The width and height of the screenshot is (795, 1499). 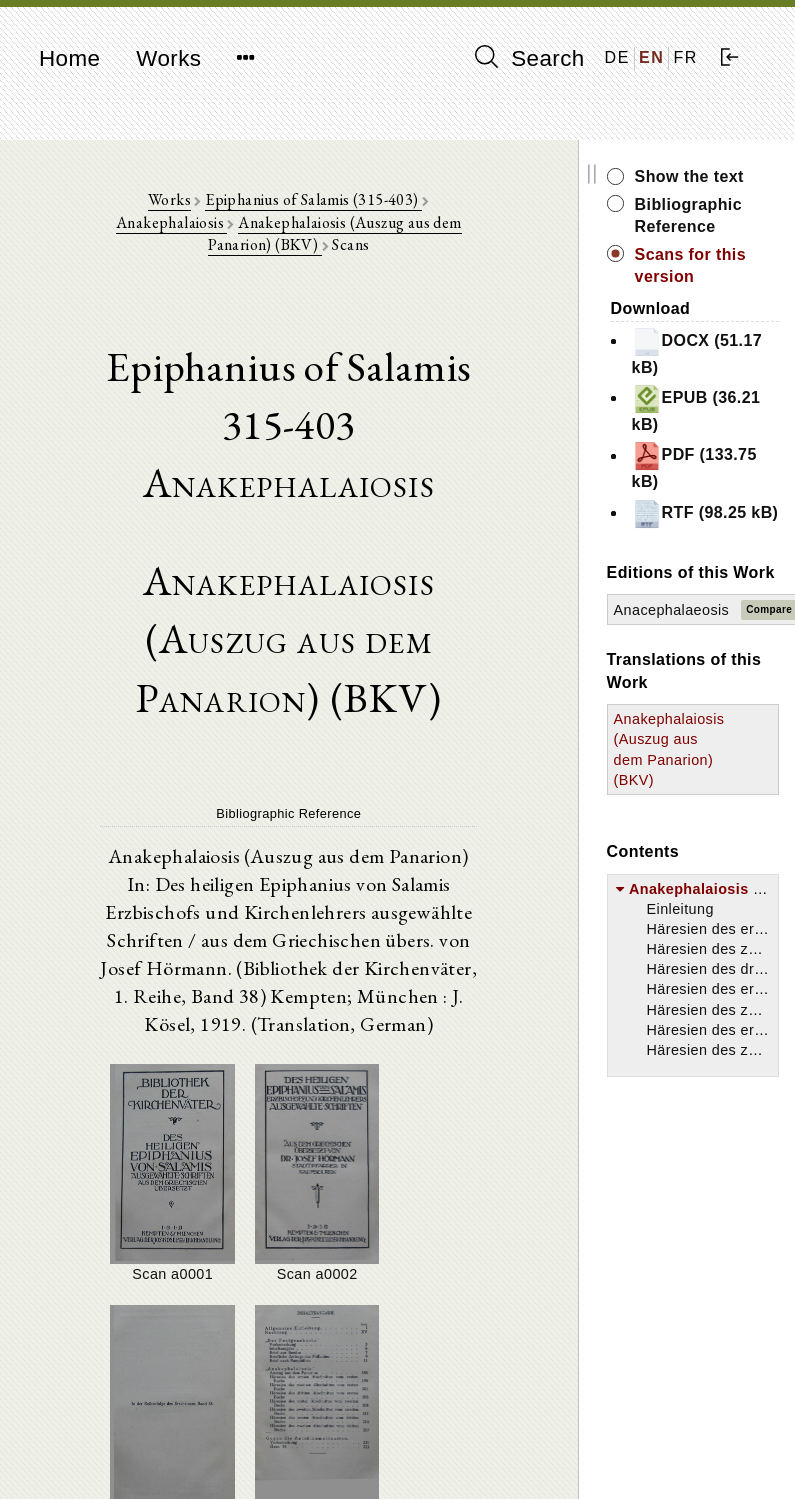 What do you see at coordinates (706, 523) in the screenshot?
I see `RTF (98.25 kB)` at bounding box center [706, 523].